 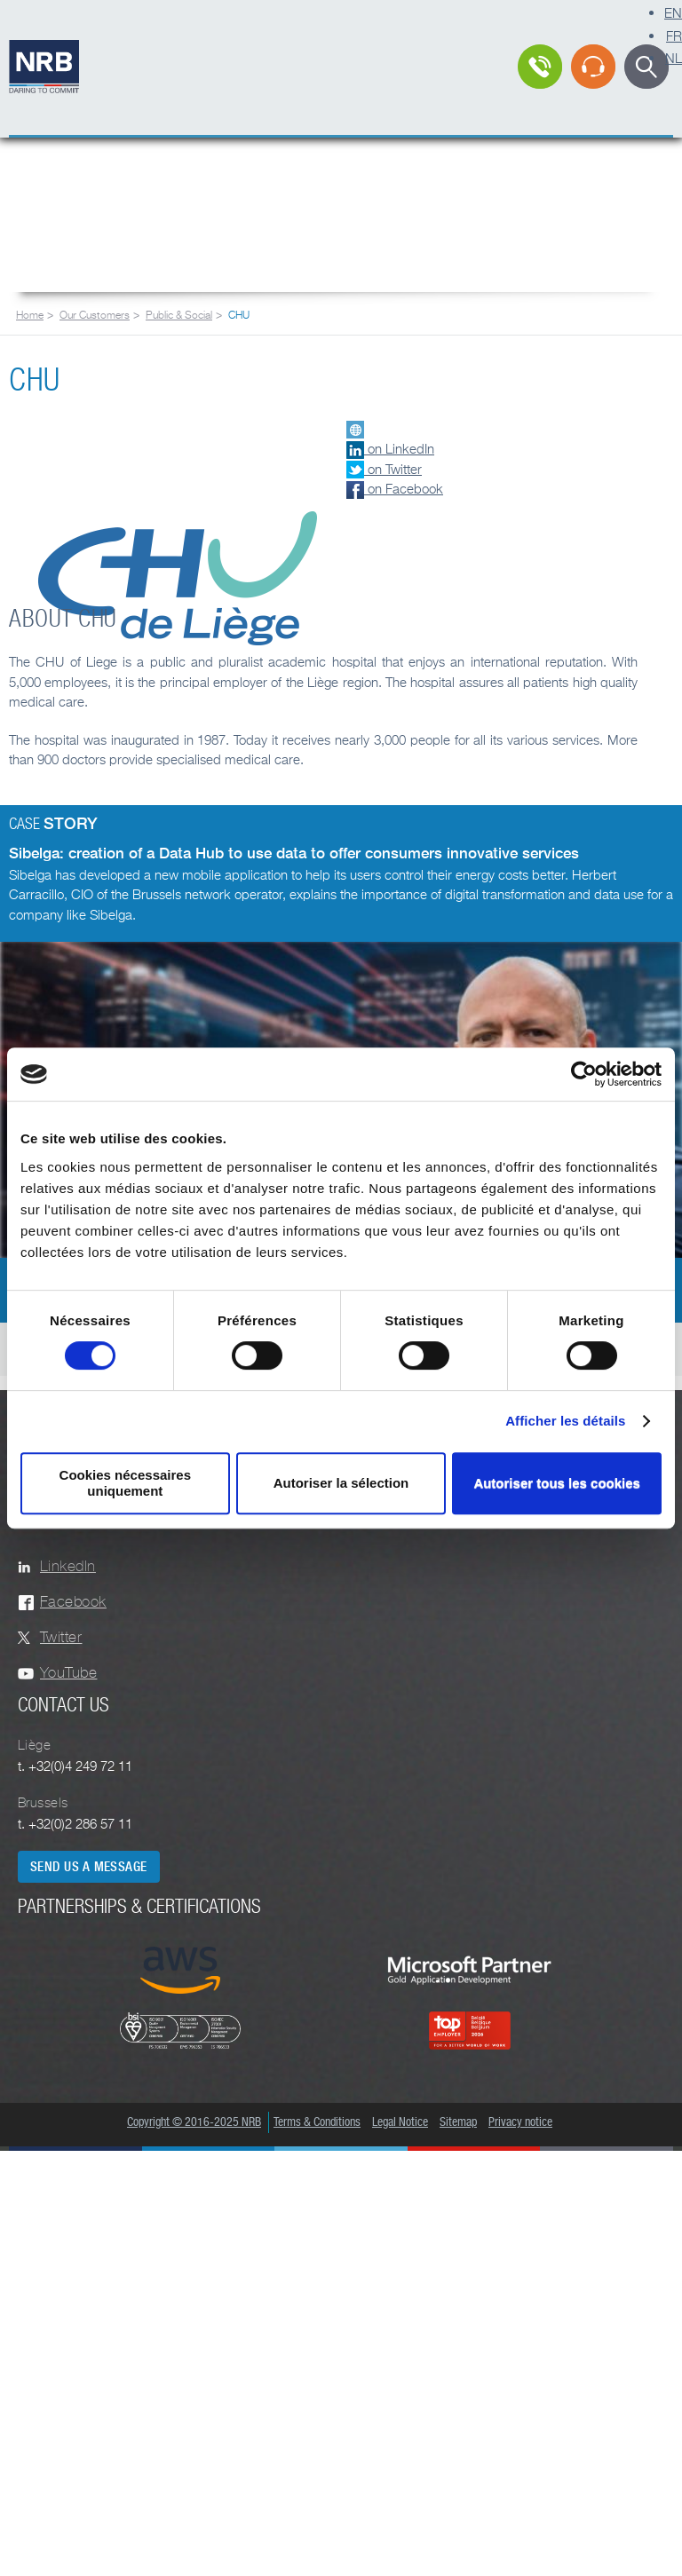 What do you see at coordinates (673, 12) in the screenshot?
I see `EN` at bounding box center [673, 12].